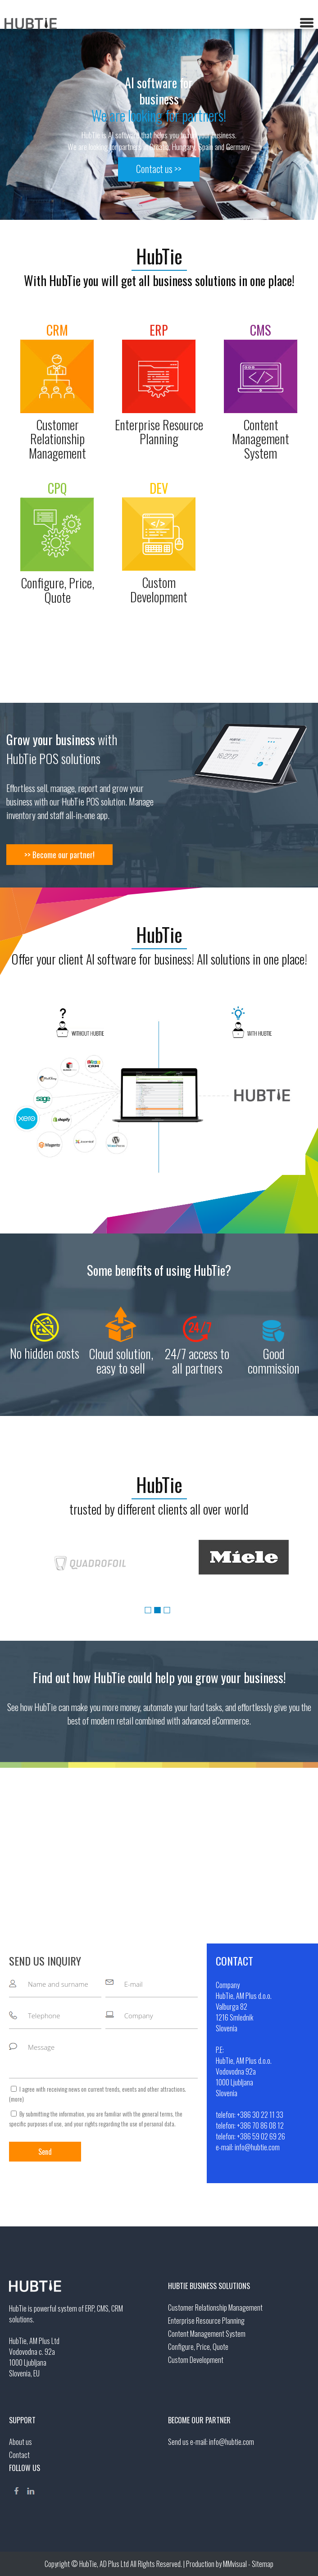  What do you see at coordinates (19, 2454) in the screenshot?
I see `Contact` at bounding box center [19, 2454].